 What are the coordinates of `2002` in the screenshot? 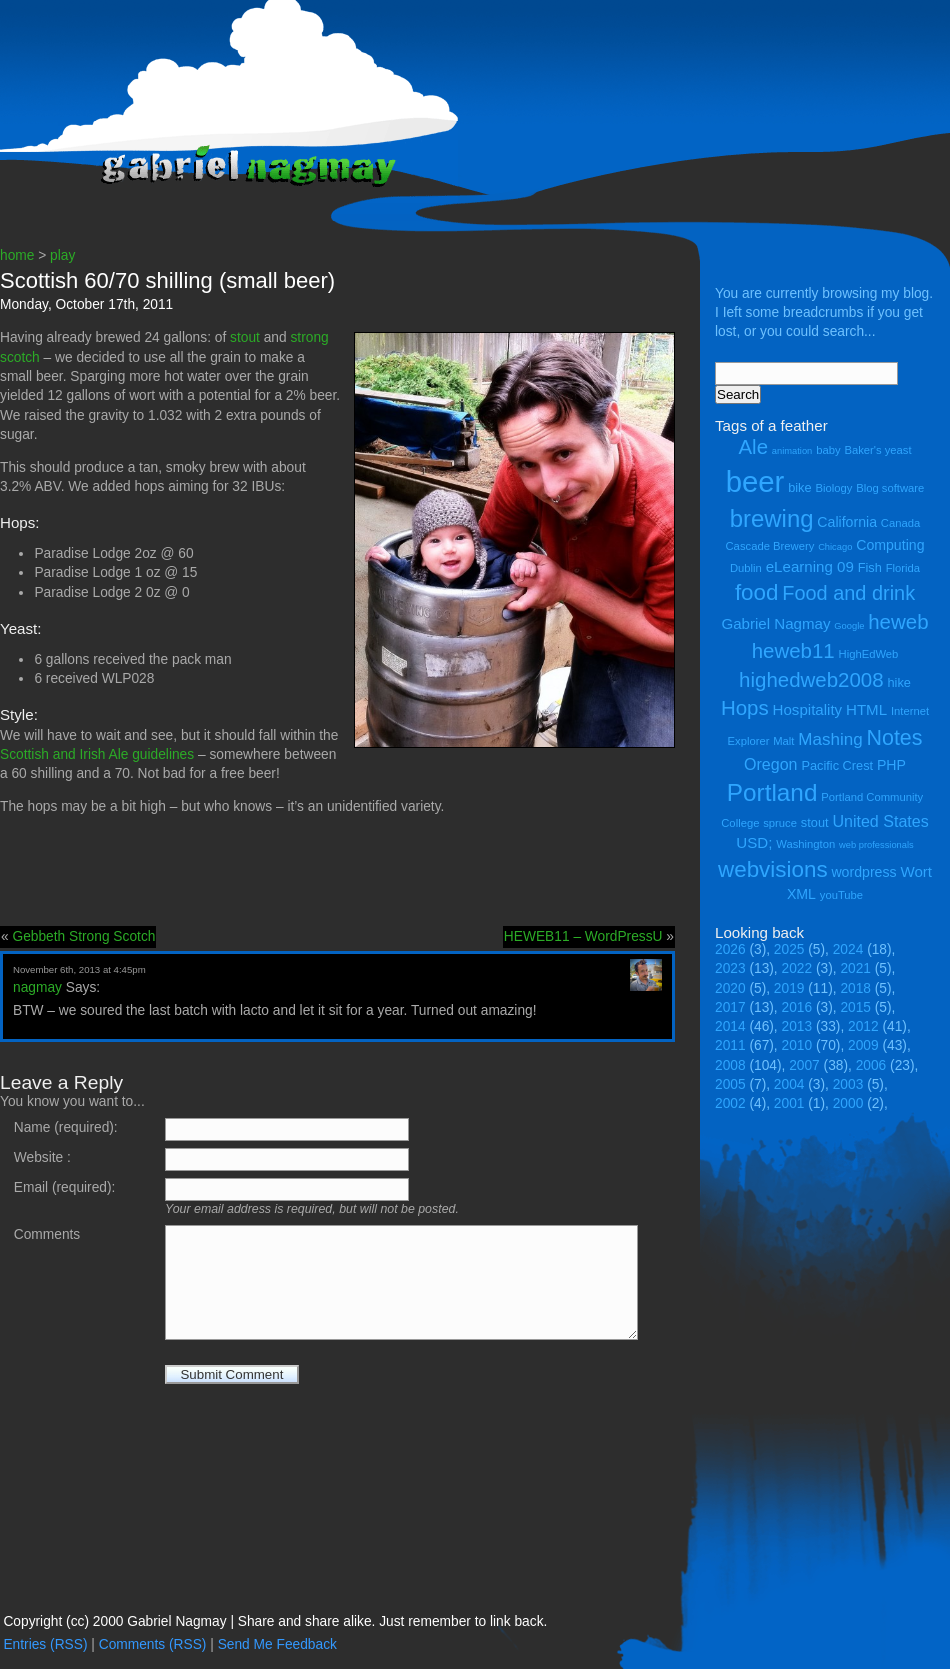 It's located at (730, 1103).